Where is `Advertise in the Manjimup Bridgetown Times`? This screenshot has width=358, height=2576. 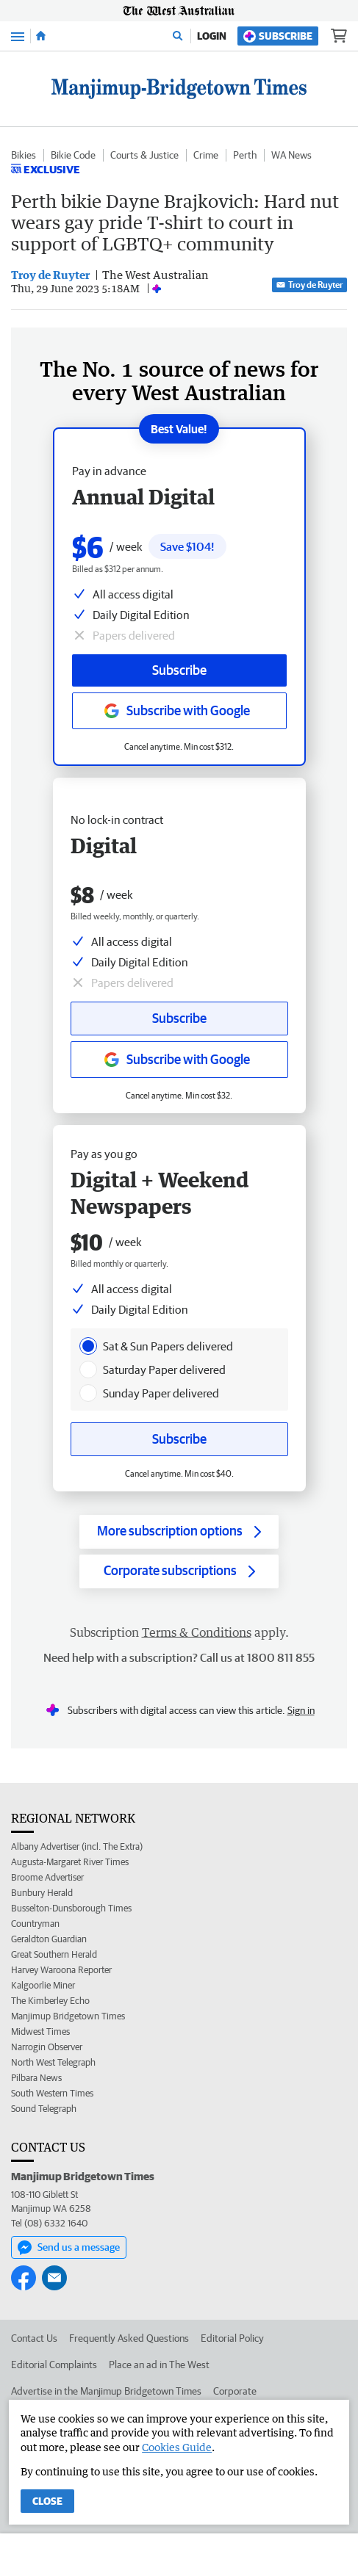 Advertise in the Manjimup Bridgetown Times is located at coordinates (106, 2391).